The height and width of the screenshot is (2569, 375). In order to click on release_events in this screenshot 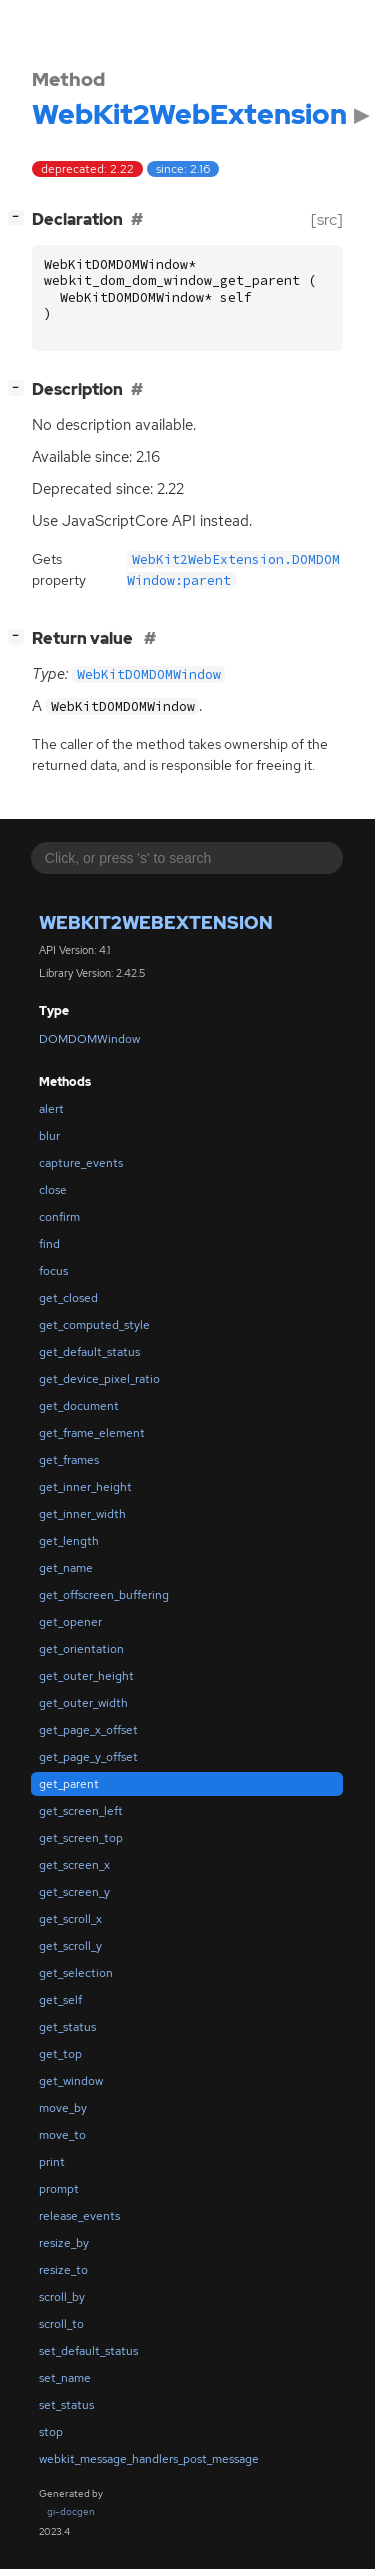, I will do `click(79, 2216)`.